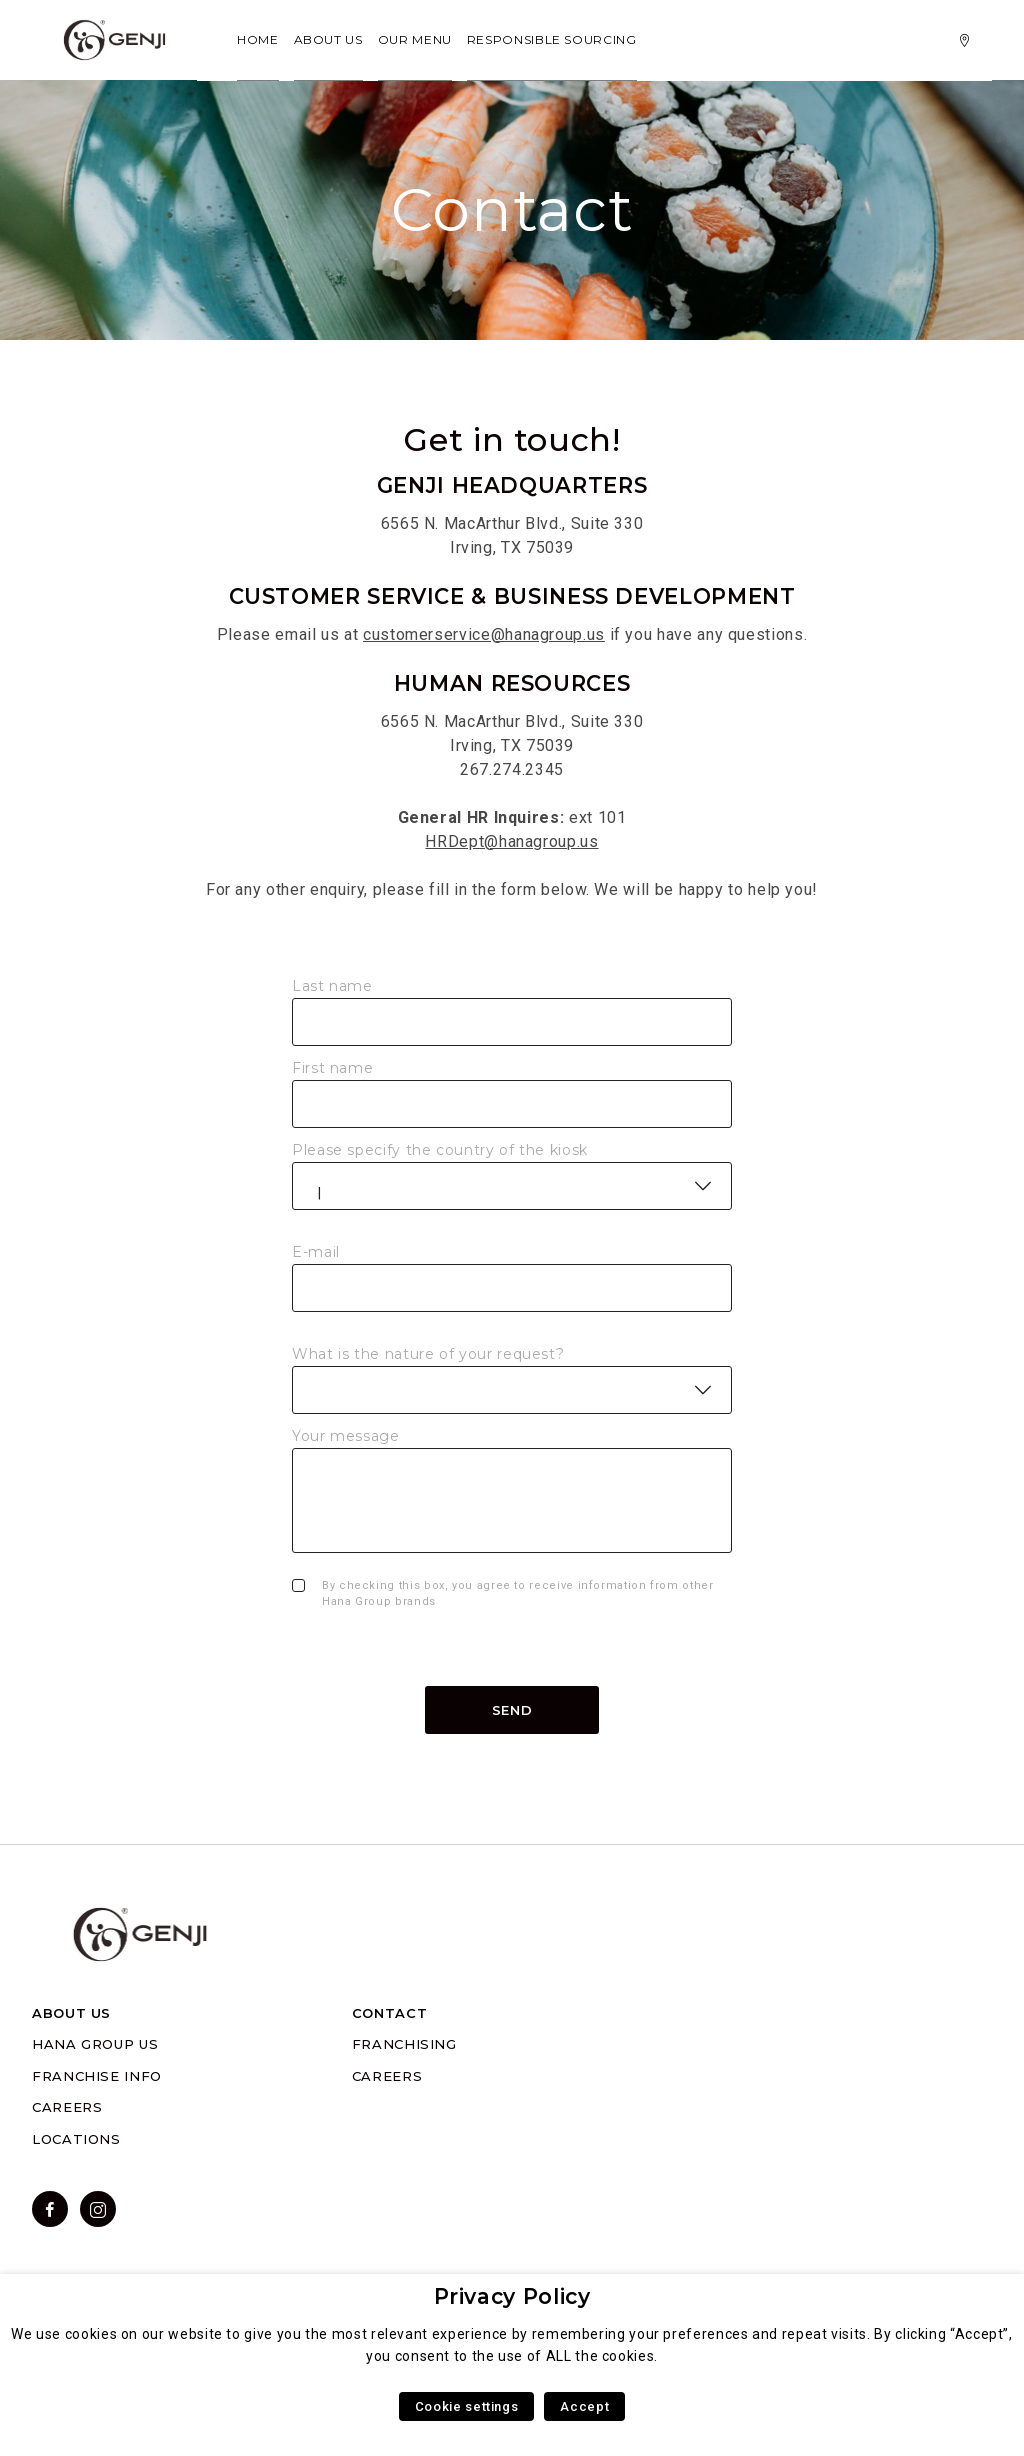 Image resolution: width=1024 pixels, height=2456 pixels. What do you see at coordinates (512, 2296) in the screenshot?
I see `Privacy Policy [heading]` at bounding box center [512, 2296].